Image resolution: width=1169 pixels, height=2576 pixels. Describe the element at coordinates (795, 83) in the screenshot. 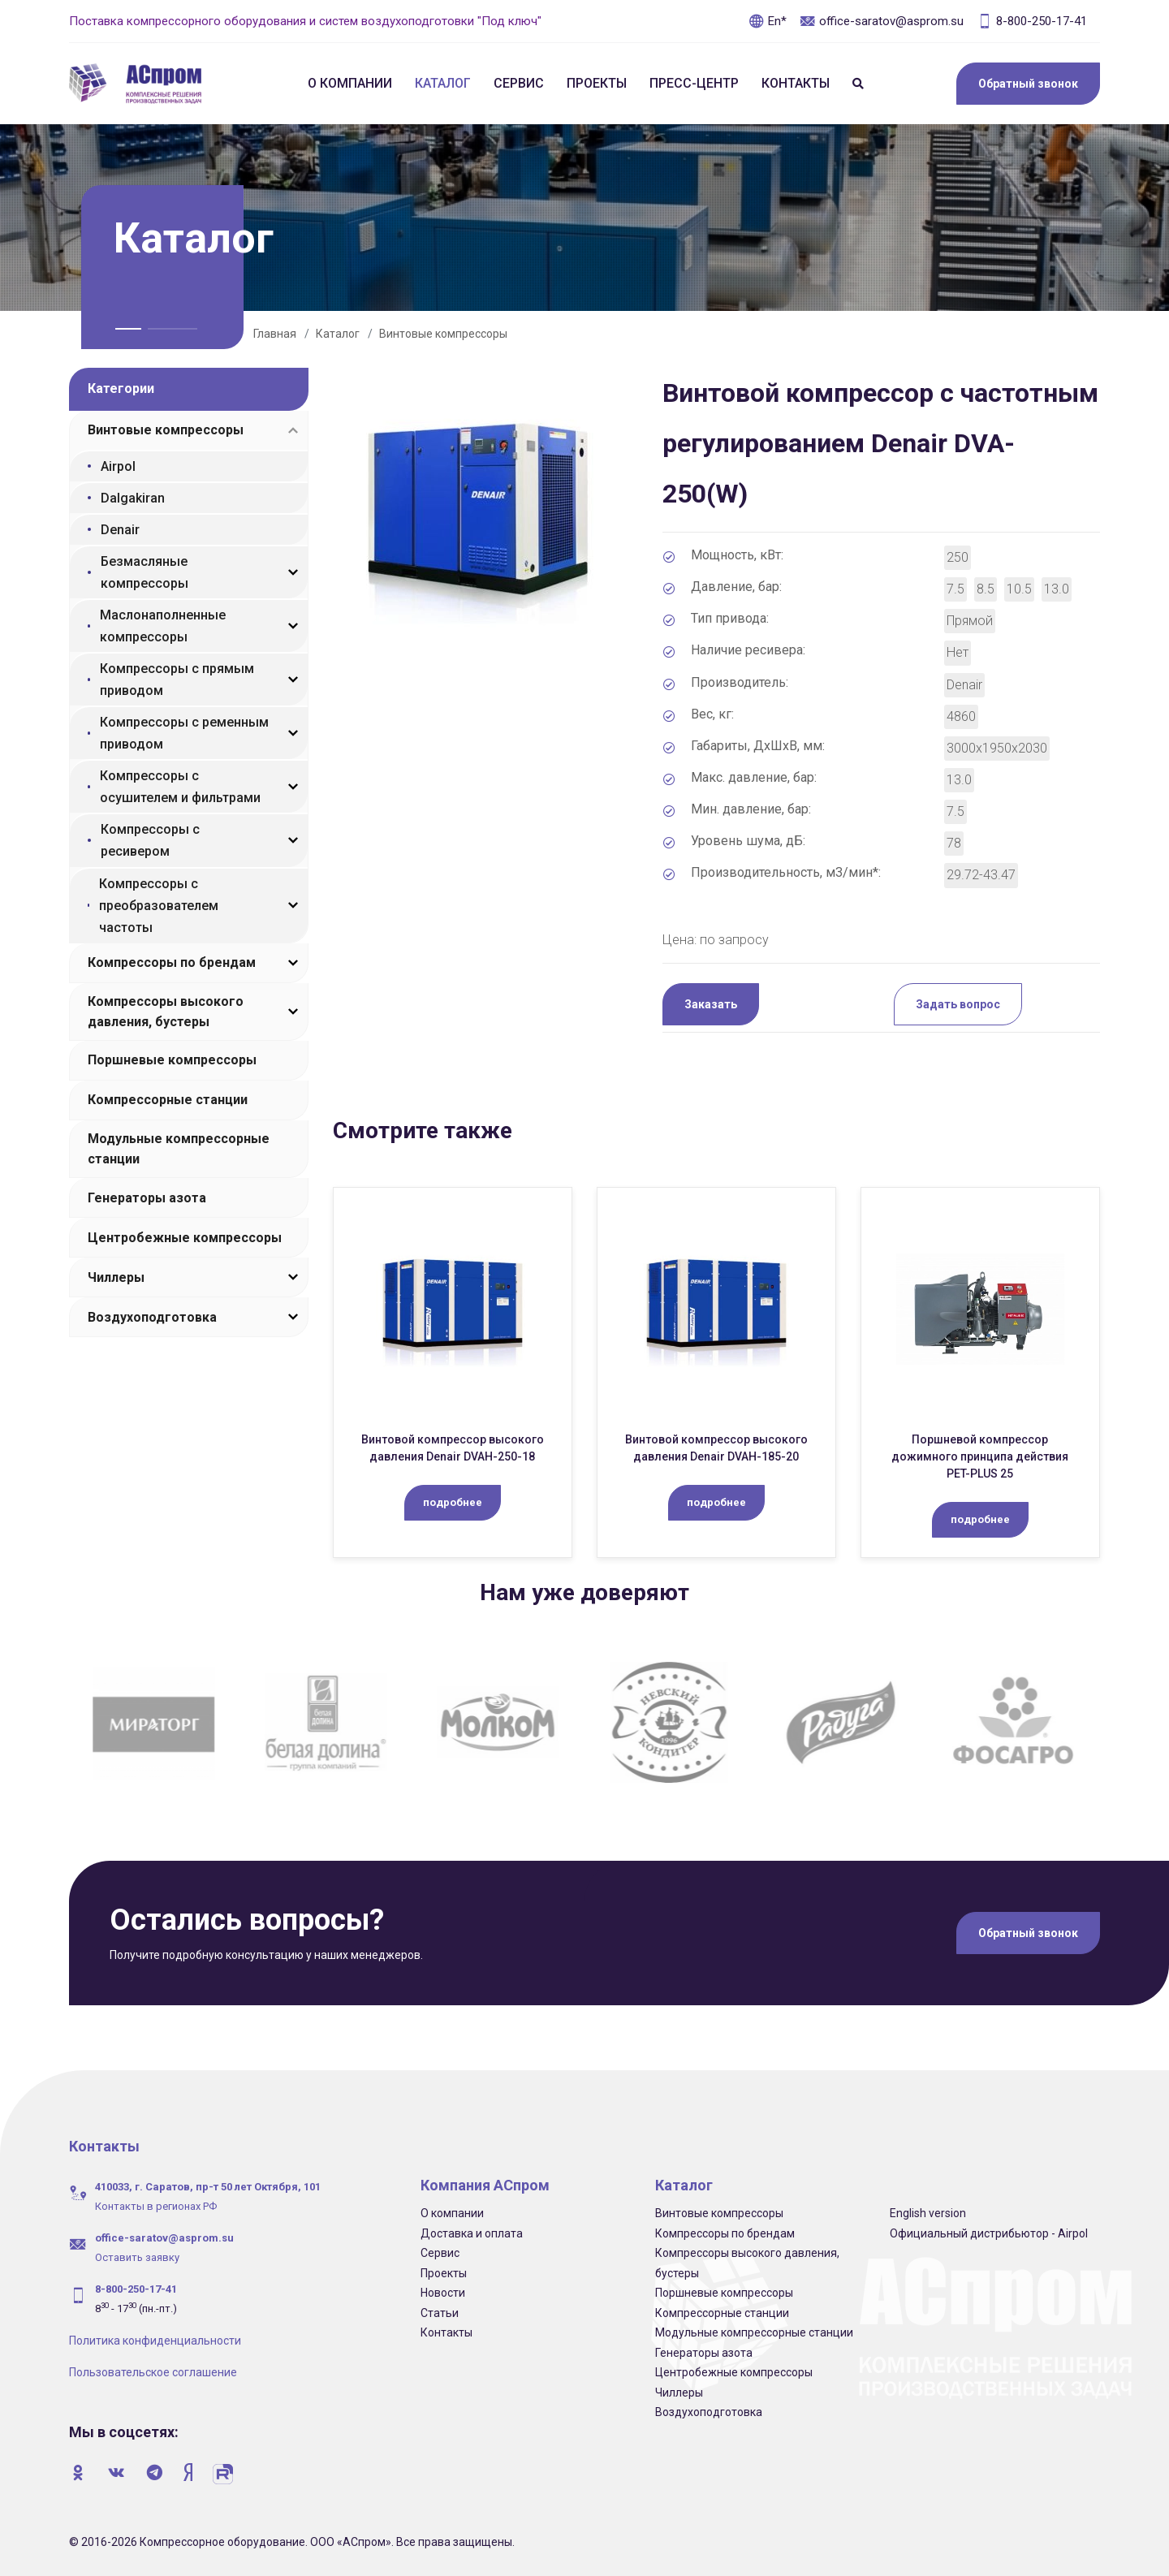

I see `Контакты` at that location.